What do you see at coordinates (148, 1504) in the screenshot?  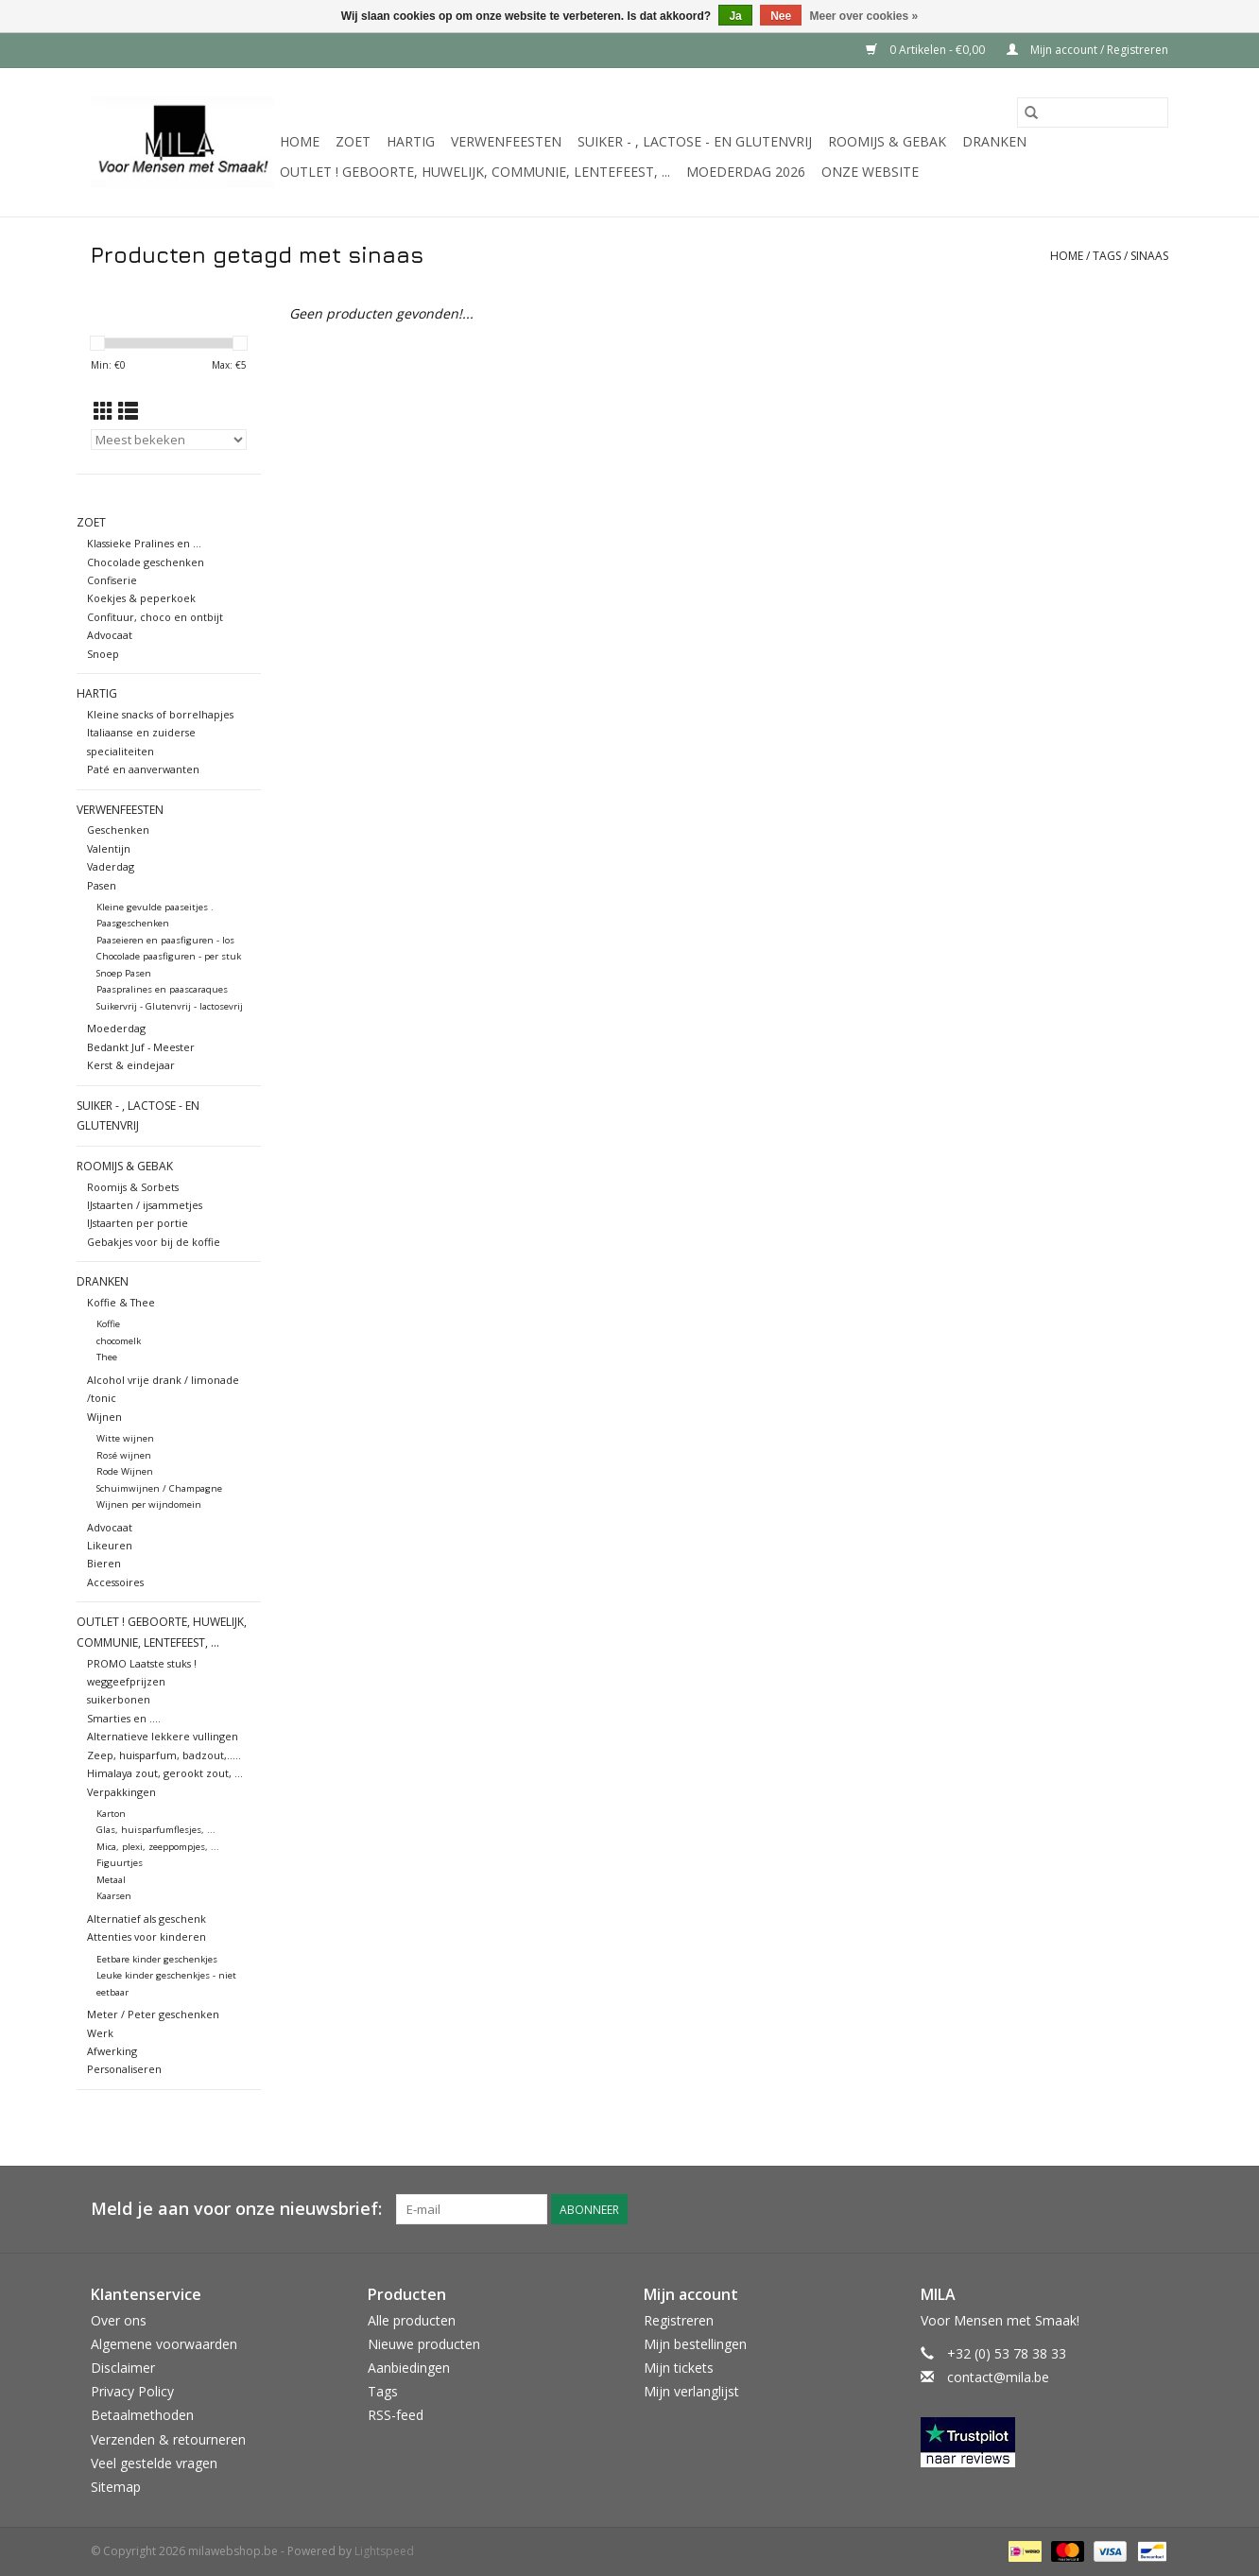 I see `Wijnen per wijndomein` at bounding box center [148, 1504].